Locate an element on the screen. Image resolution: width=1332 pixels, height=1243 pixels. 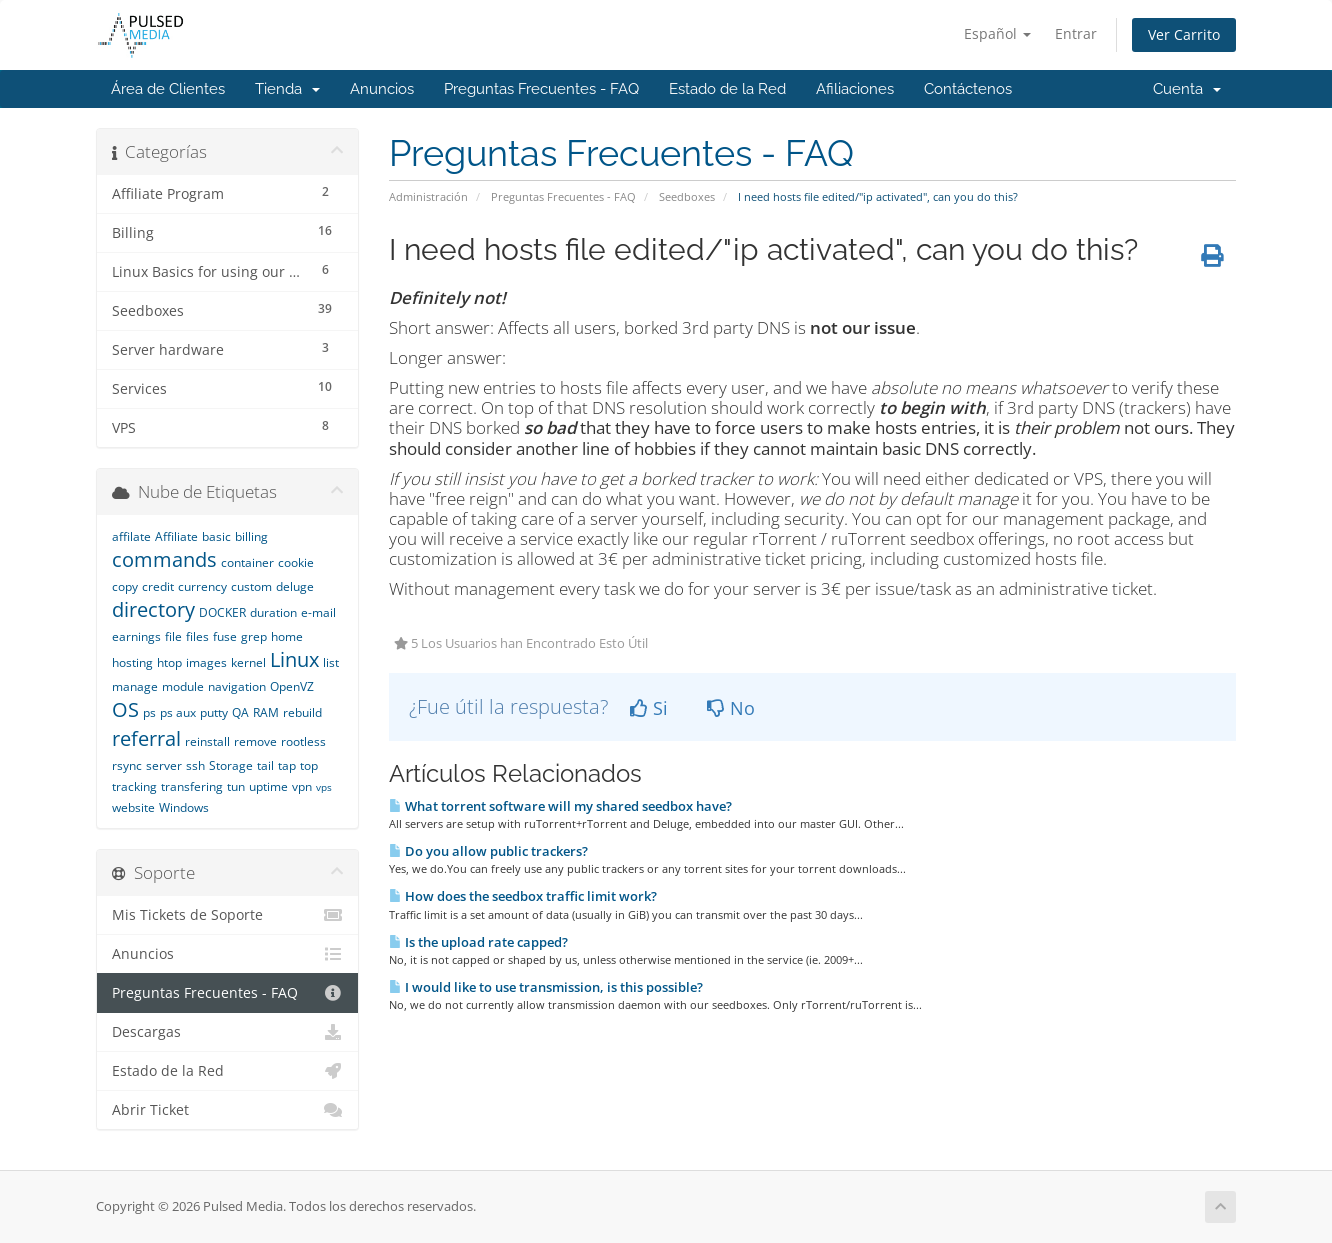
Área de Clientes is located at coordinates (168, 89).